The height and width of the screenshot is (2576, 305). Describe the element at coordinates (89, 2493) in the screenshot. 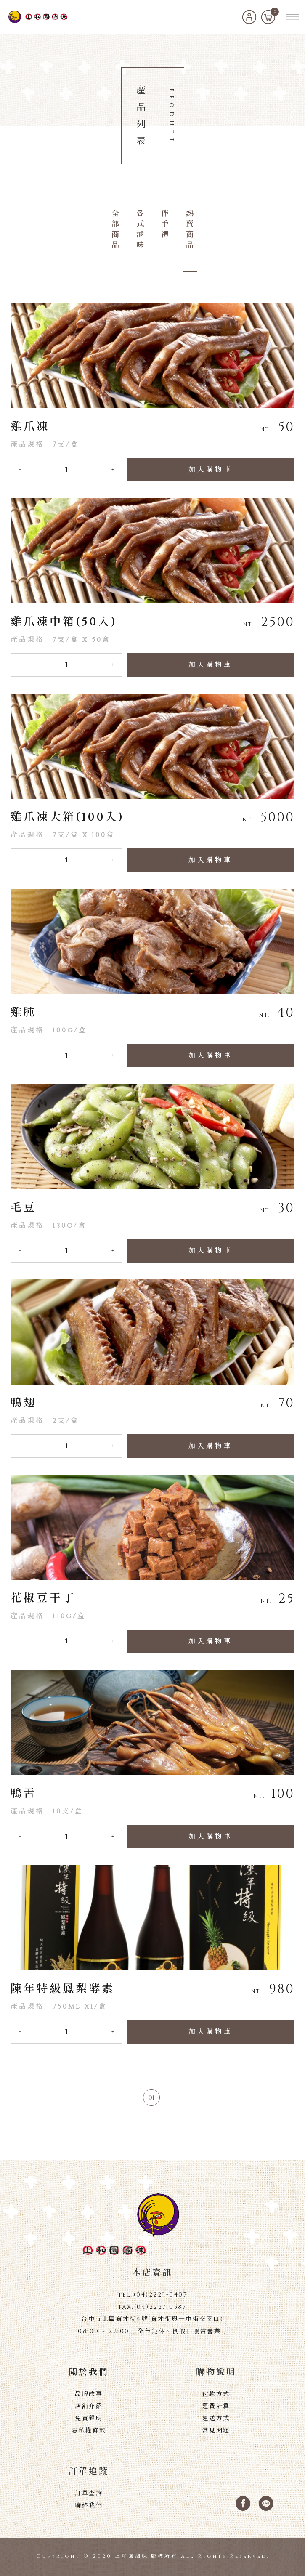

I see `訂單查詢` at that location.